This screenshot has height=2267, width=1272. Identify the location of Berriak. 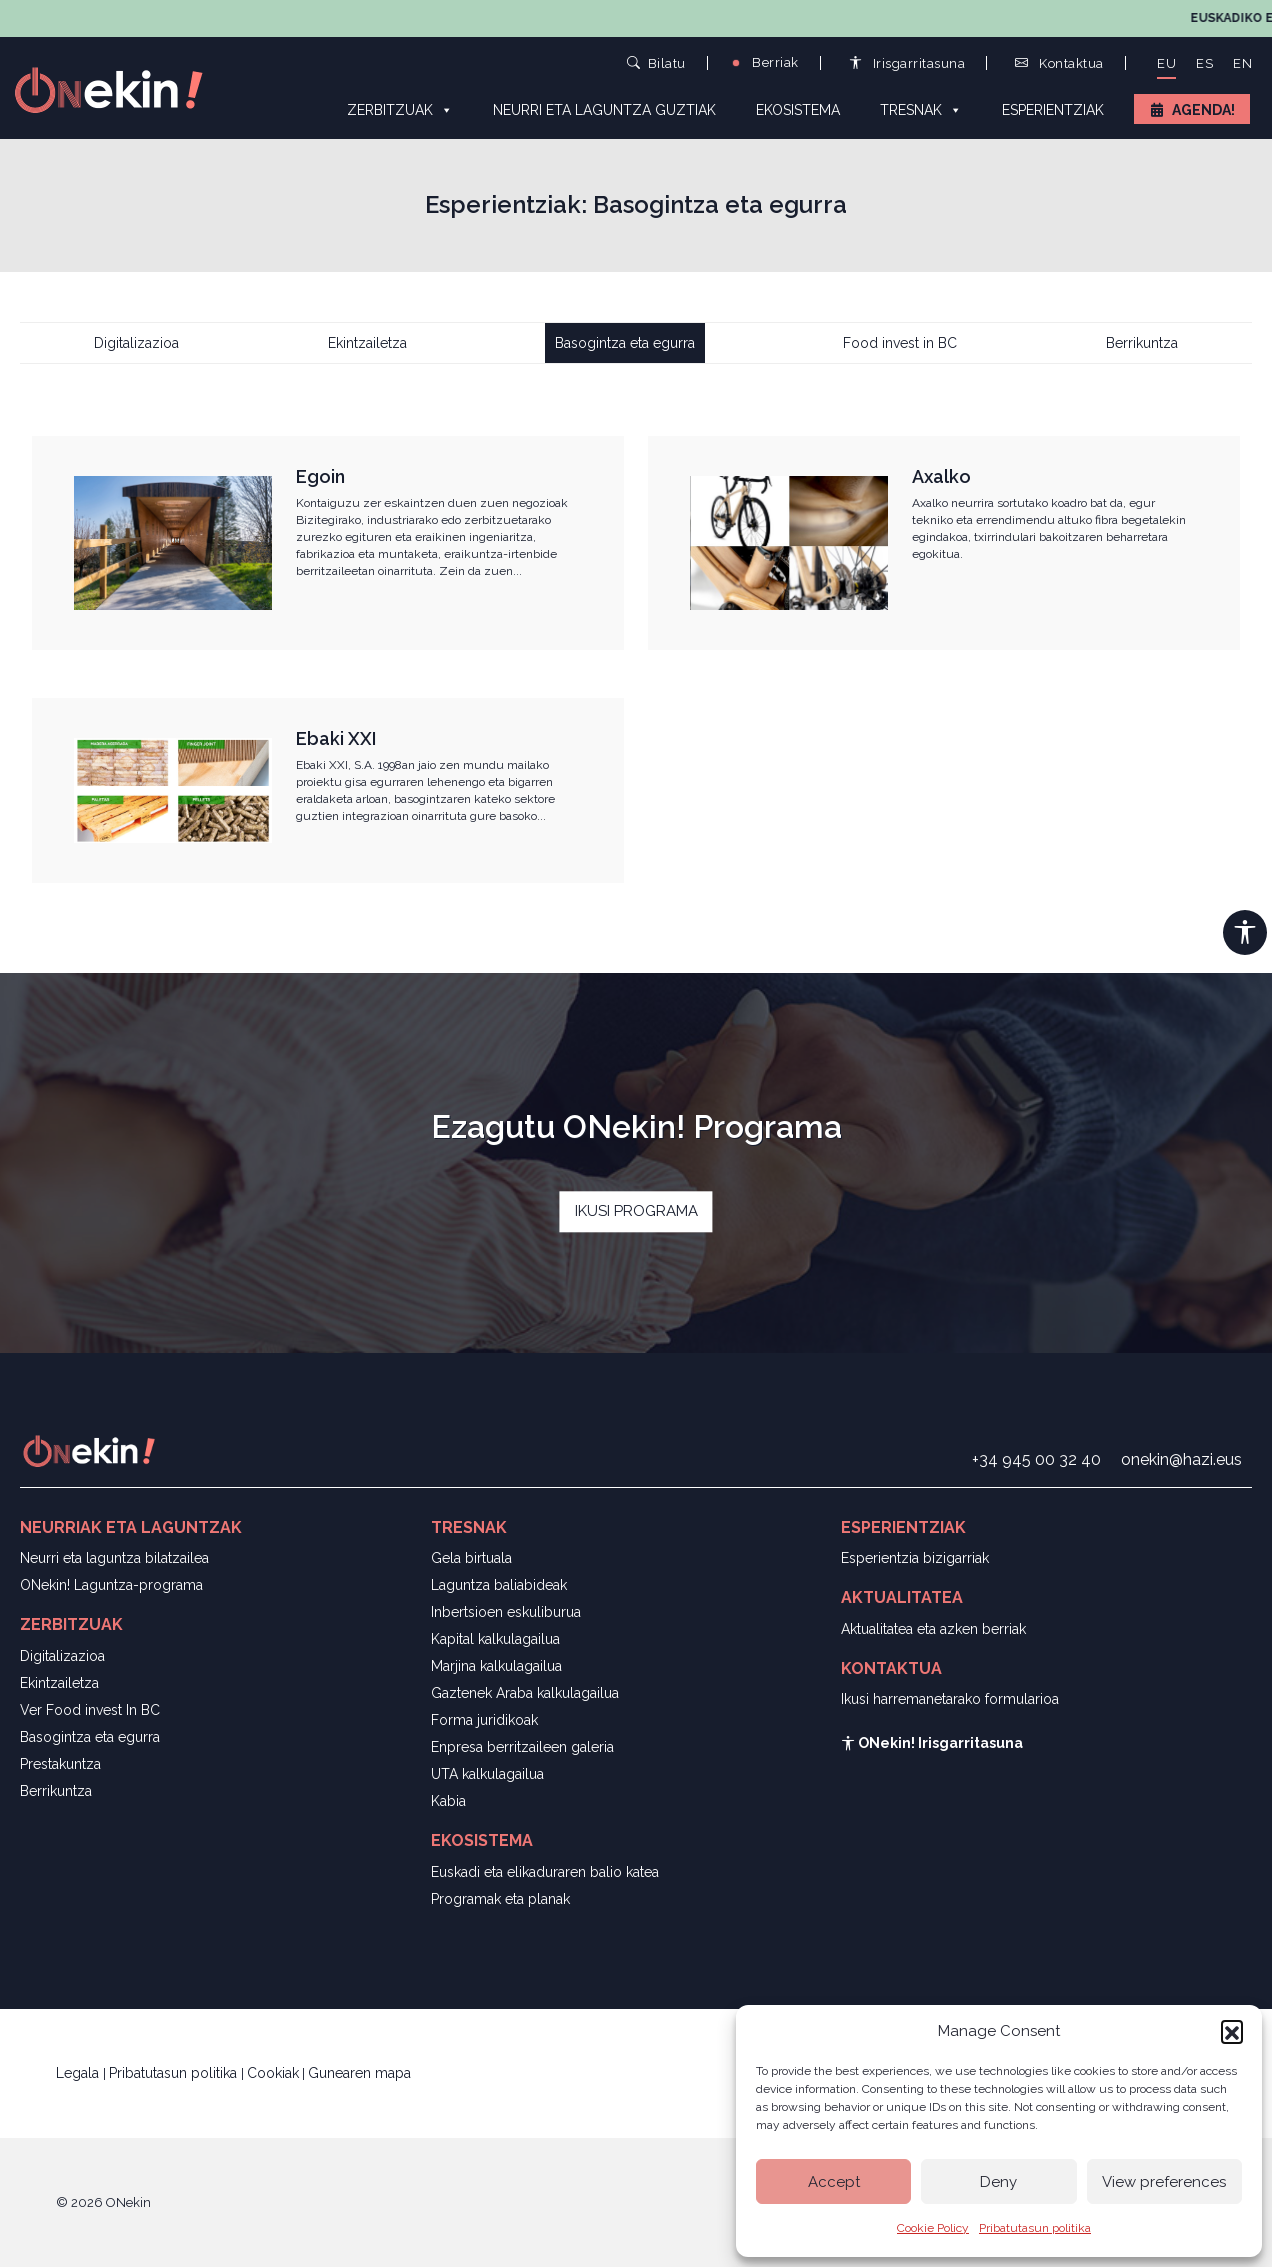
(764, 62).